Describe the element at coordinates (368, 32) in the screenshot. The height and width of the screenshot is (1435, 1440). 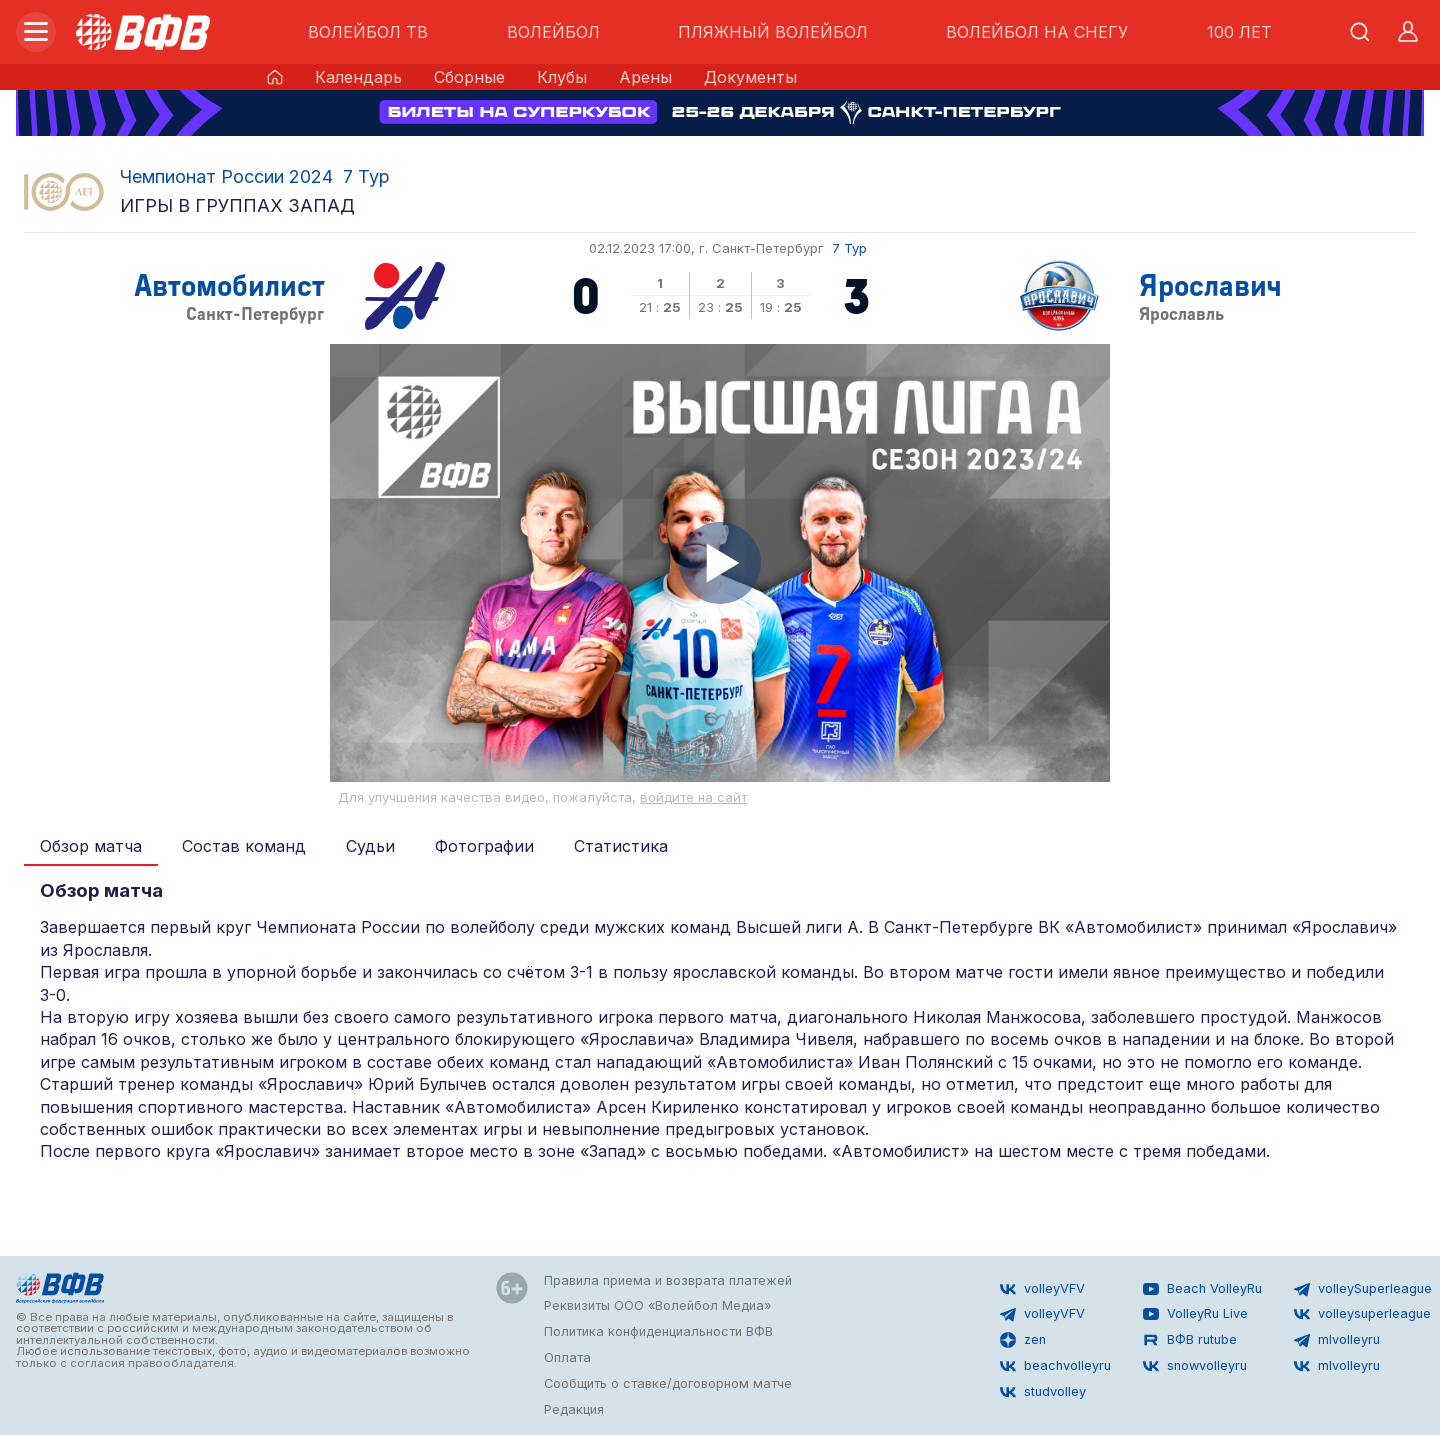
I see `ВОЛЕЙБОЛ ТВ` at that location.